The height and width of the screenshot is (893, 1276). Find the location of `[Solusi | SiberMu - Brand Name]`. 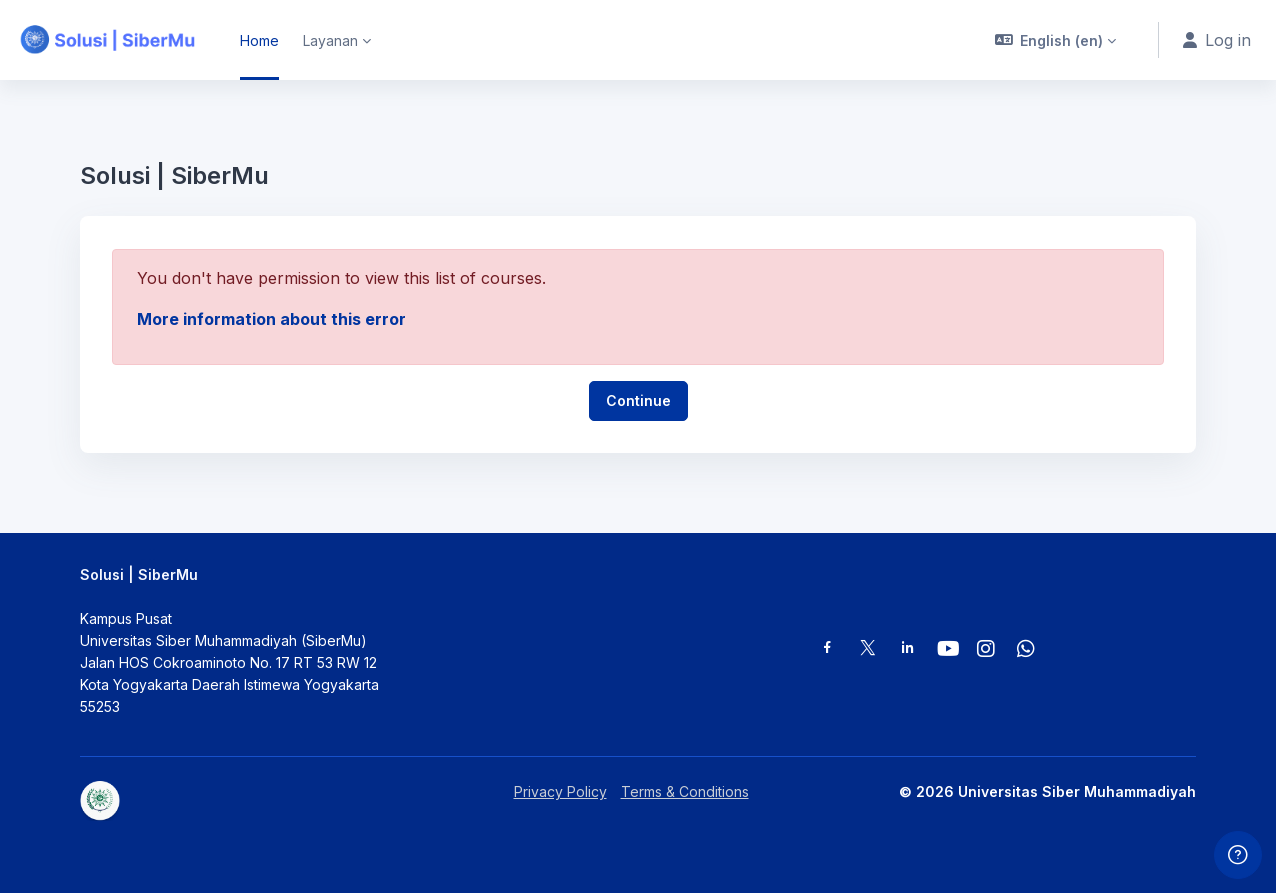

[Solusi | SiberMu - Brand Name] is located at coordinates (108, 40).